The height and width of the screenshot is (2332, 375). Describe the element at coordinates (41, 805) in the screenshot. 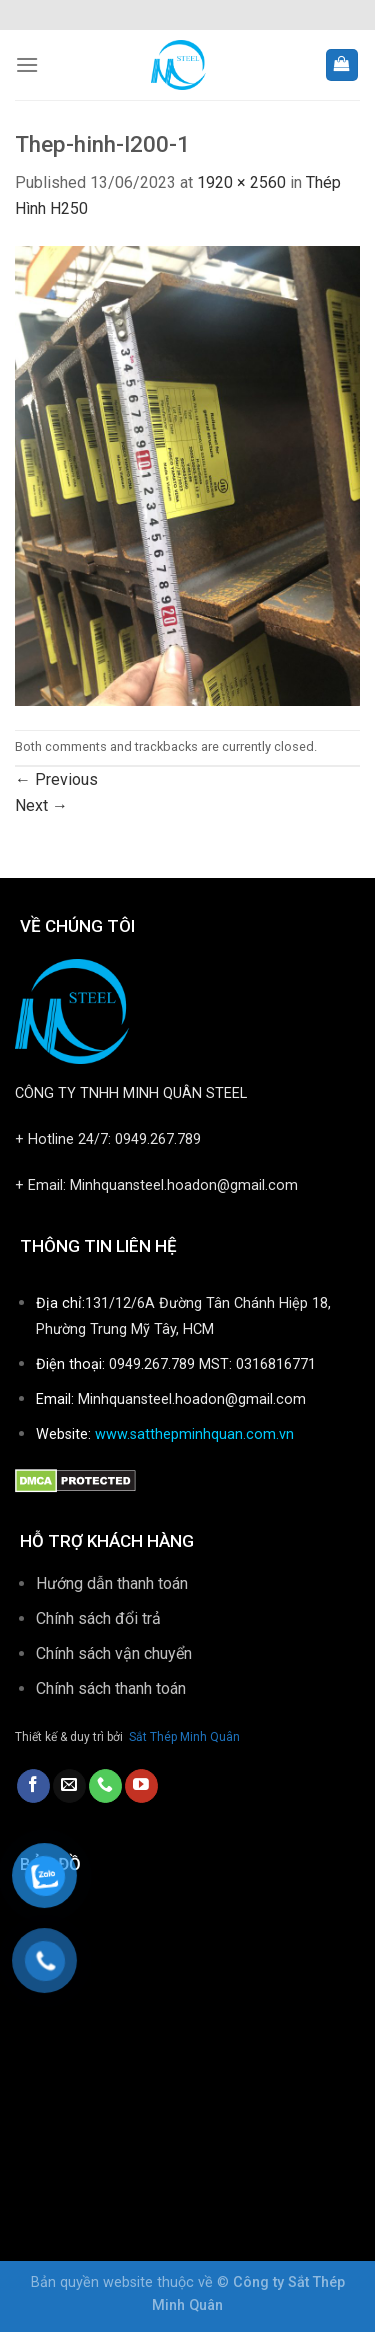

I see `Next` at that location.